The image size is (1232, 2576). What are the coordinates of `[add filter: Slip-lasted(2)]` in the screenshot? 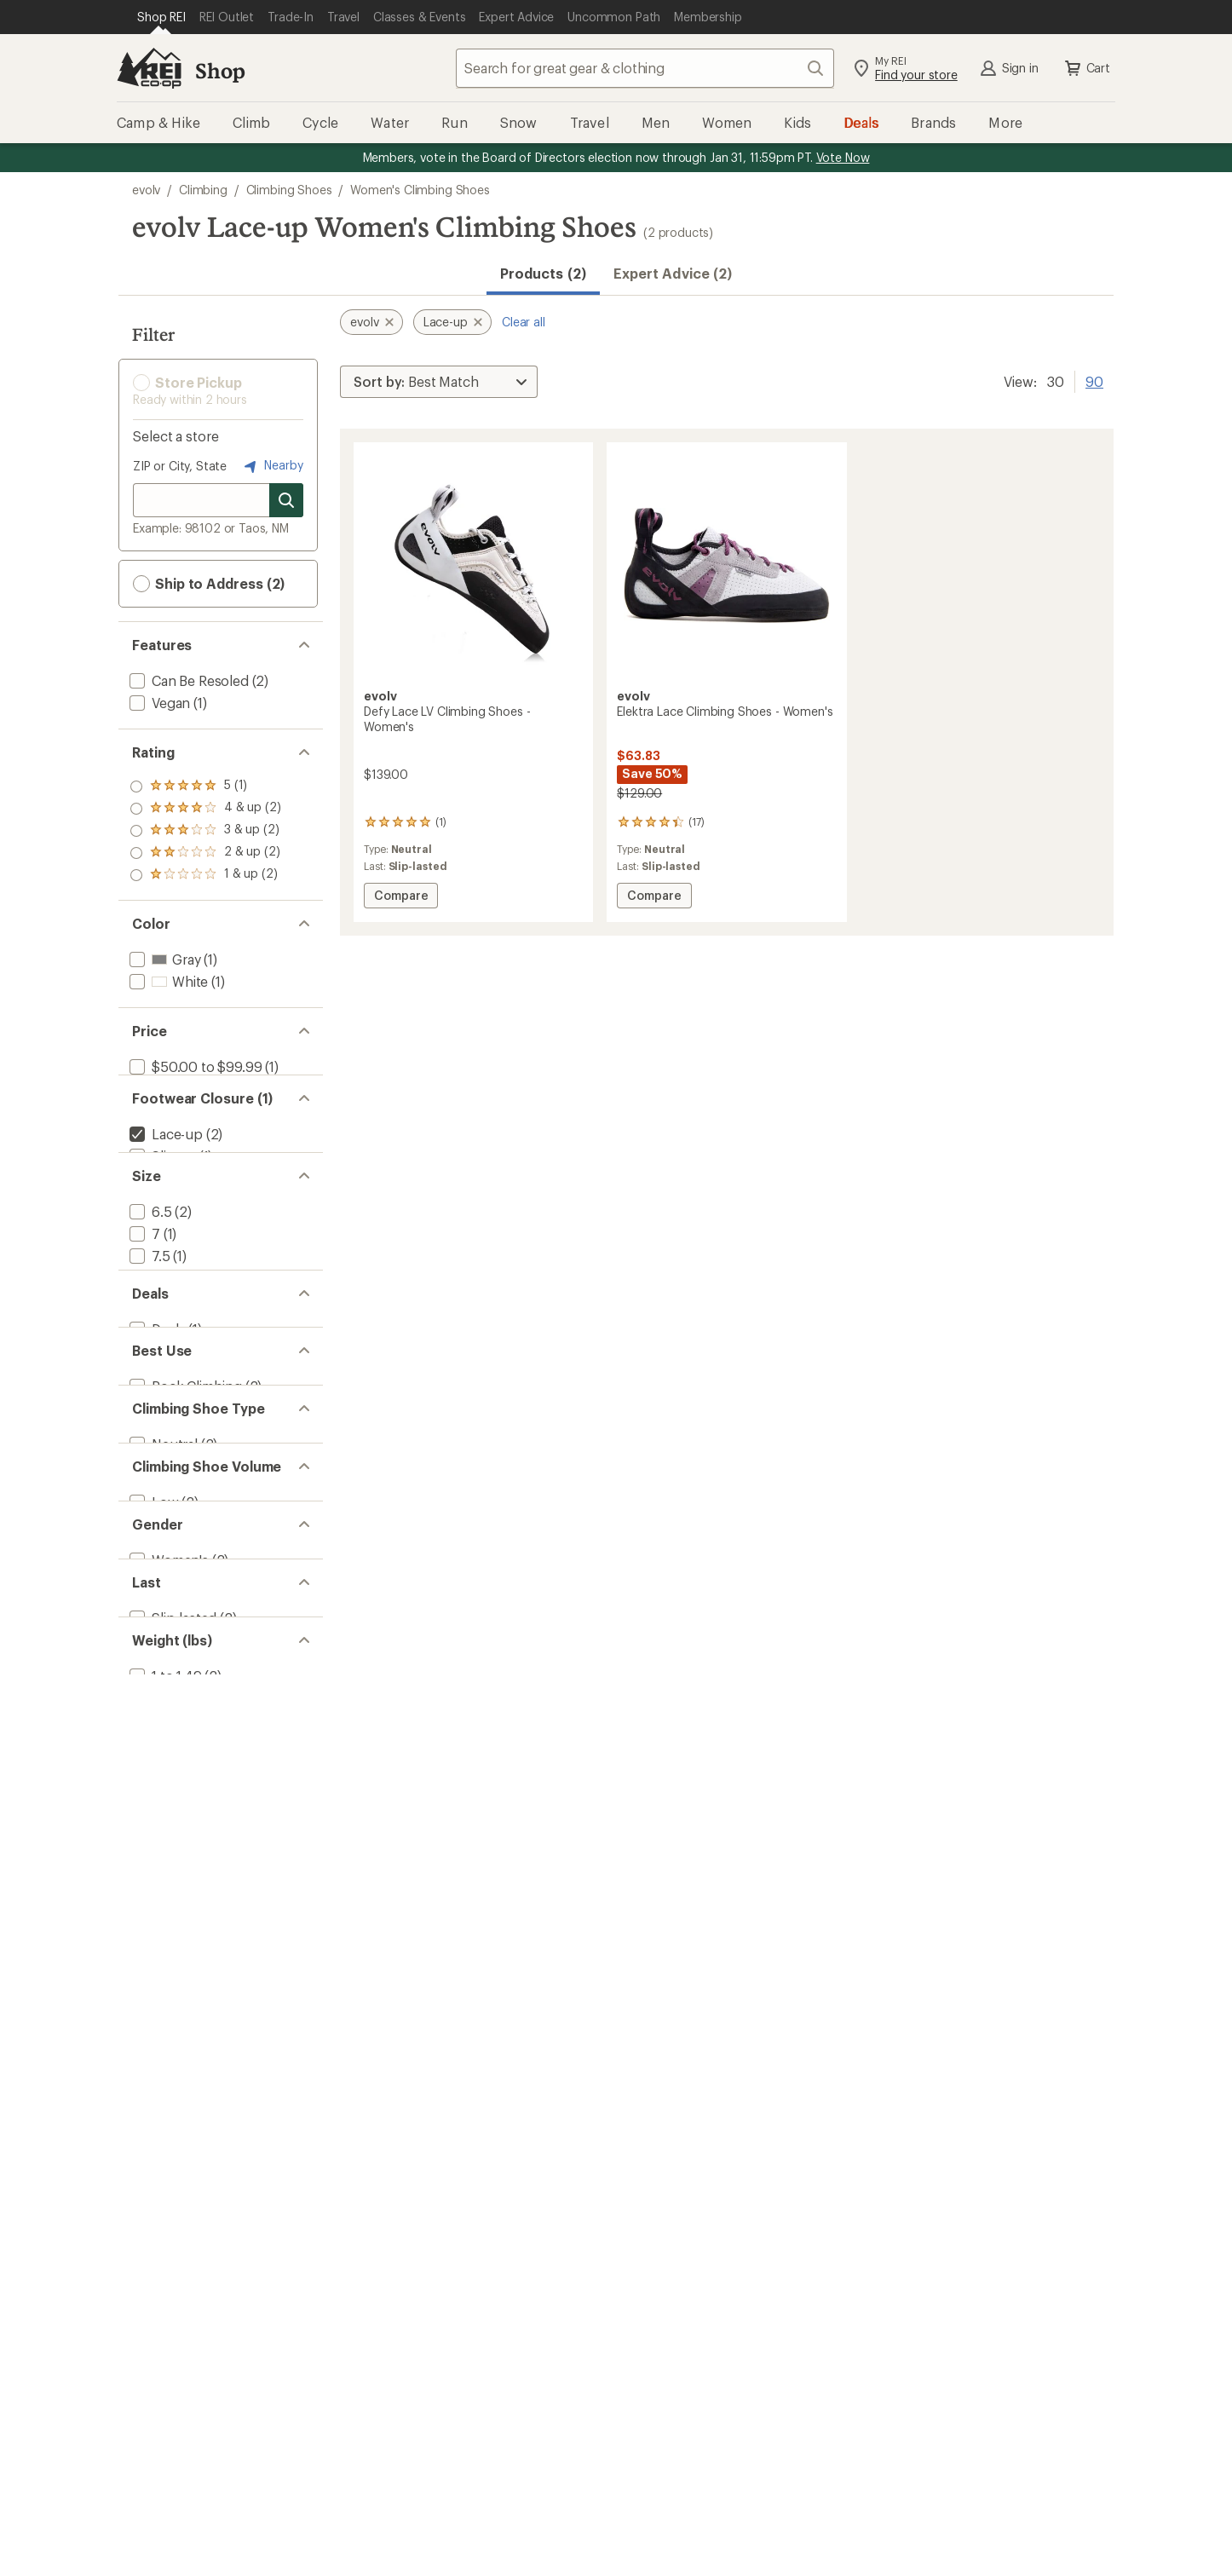 It's located at (171, 1947).